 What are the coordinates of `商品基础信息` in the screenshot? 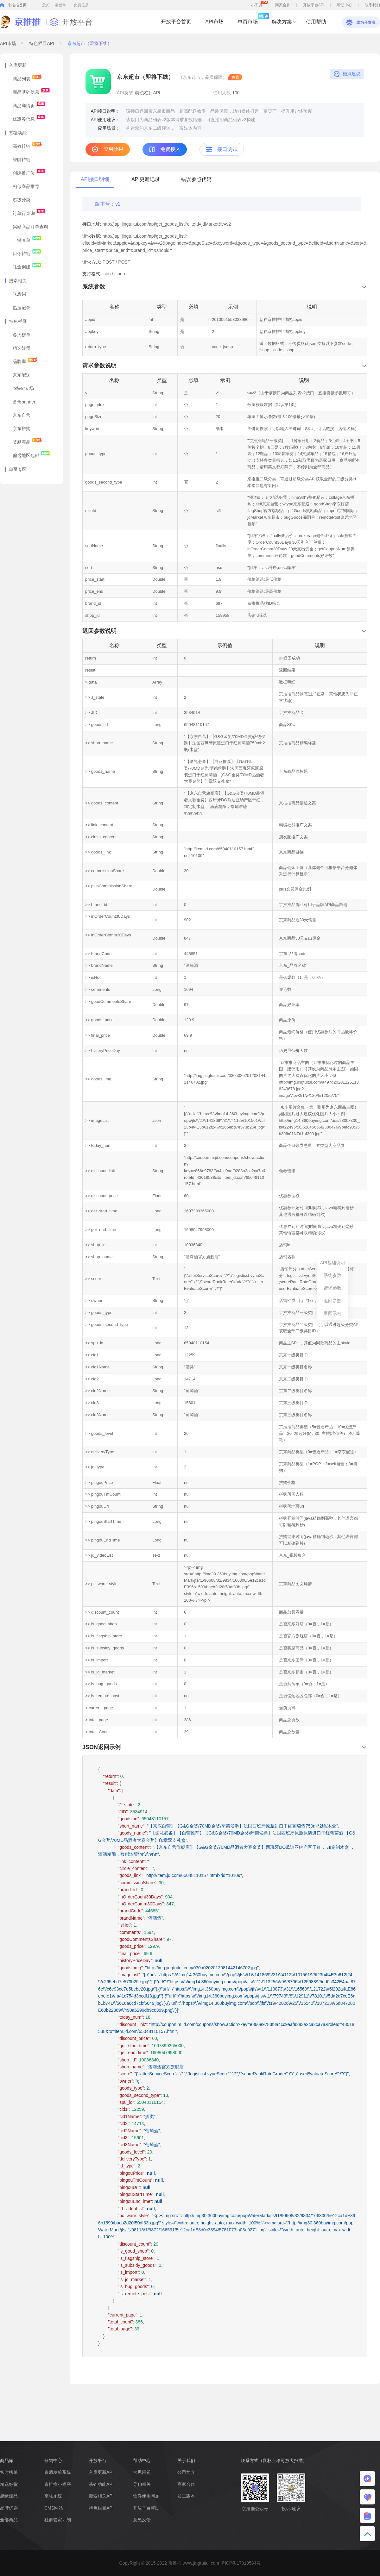 It's located at (31, 92).